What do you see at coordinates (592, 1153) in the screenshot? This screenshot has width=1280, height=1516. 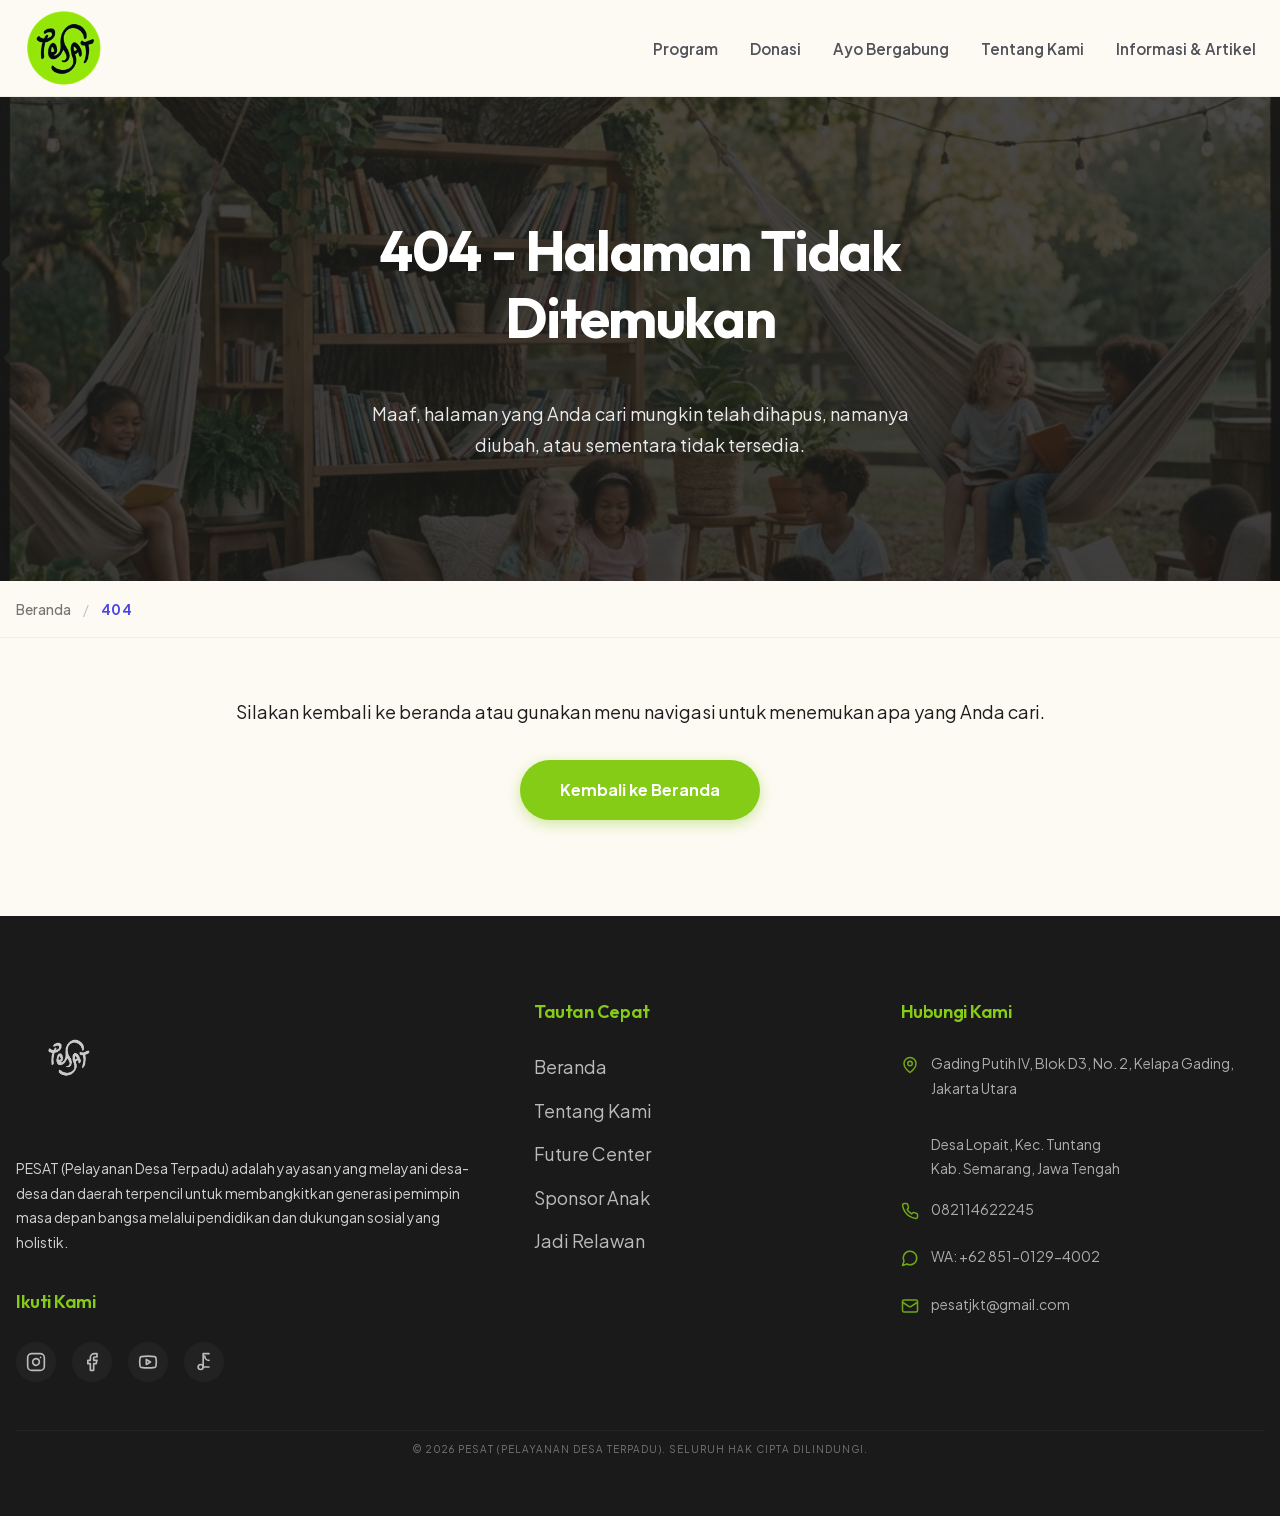 I see `Future Center` at bounding box center [592, 1153].